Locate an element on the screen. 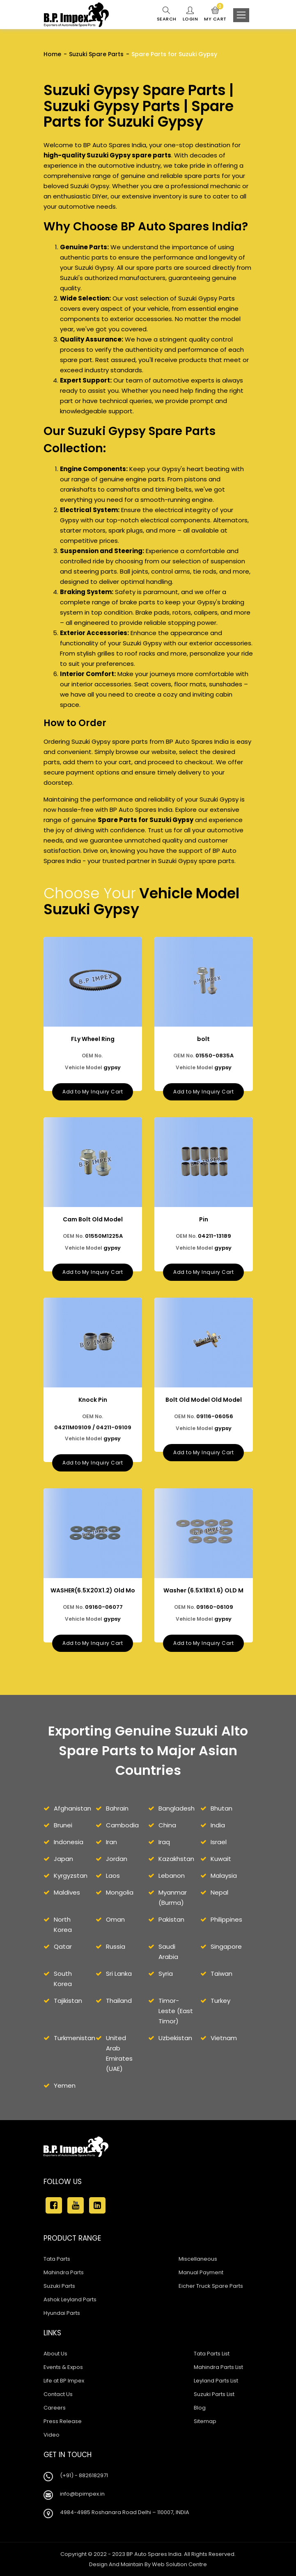 The height and width of the screenshot is (2576, 296). Press Release is located at coordinates (63, 2421).